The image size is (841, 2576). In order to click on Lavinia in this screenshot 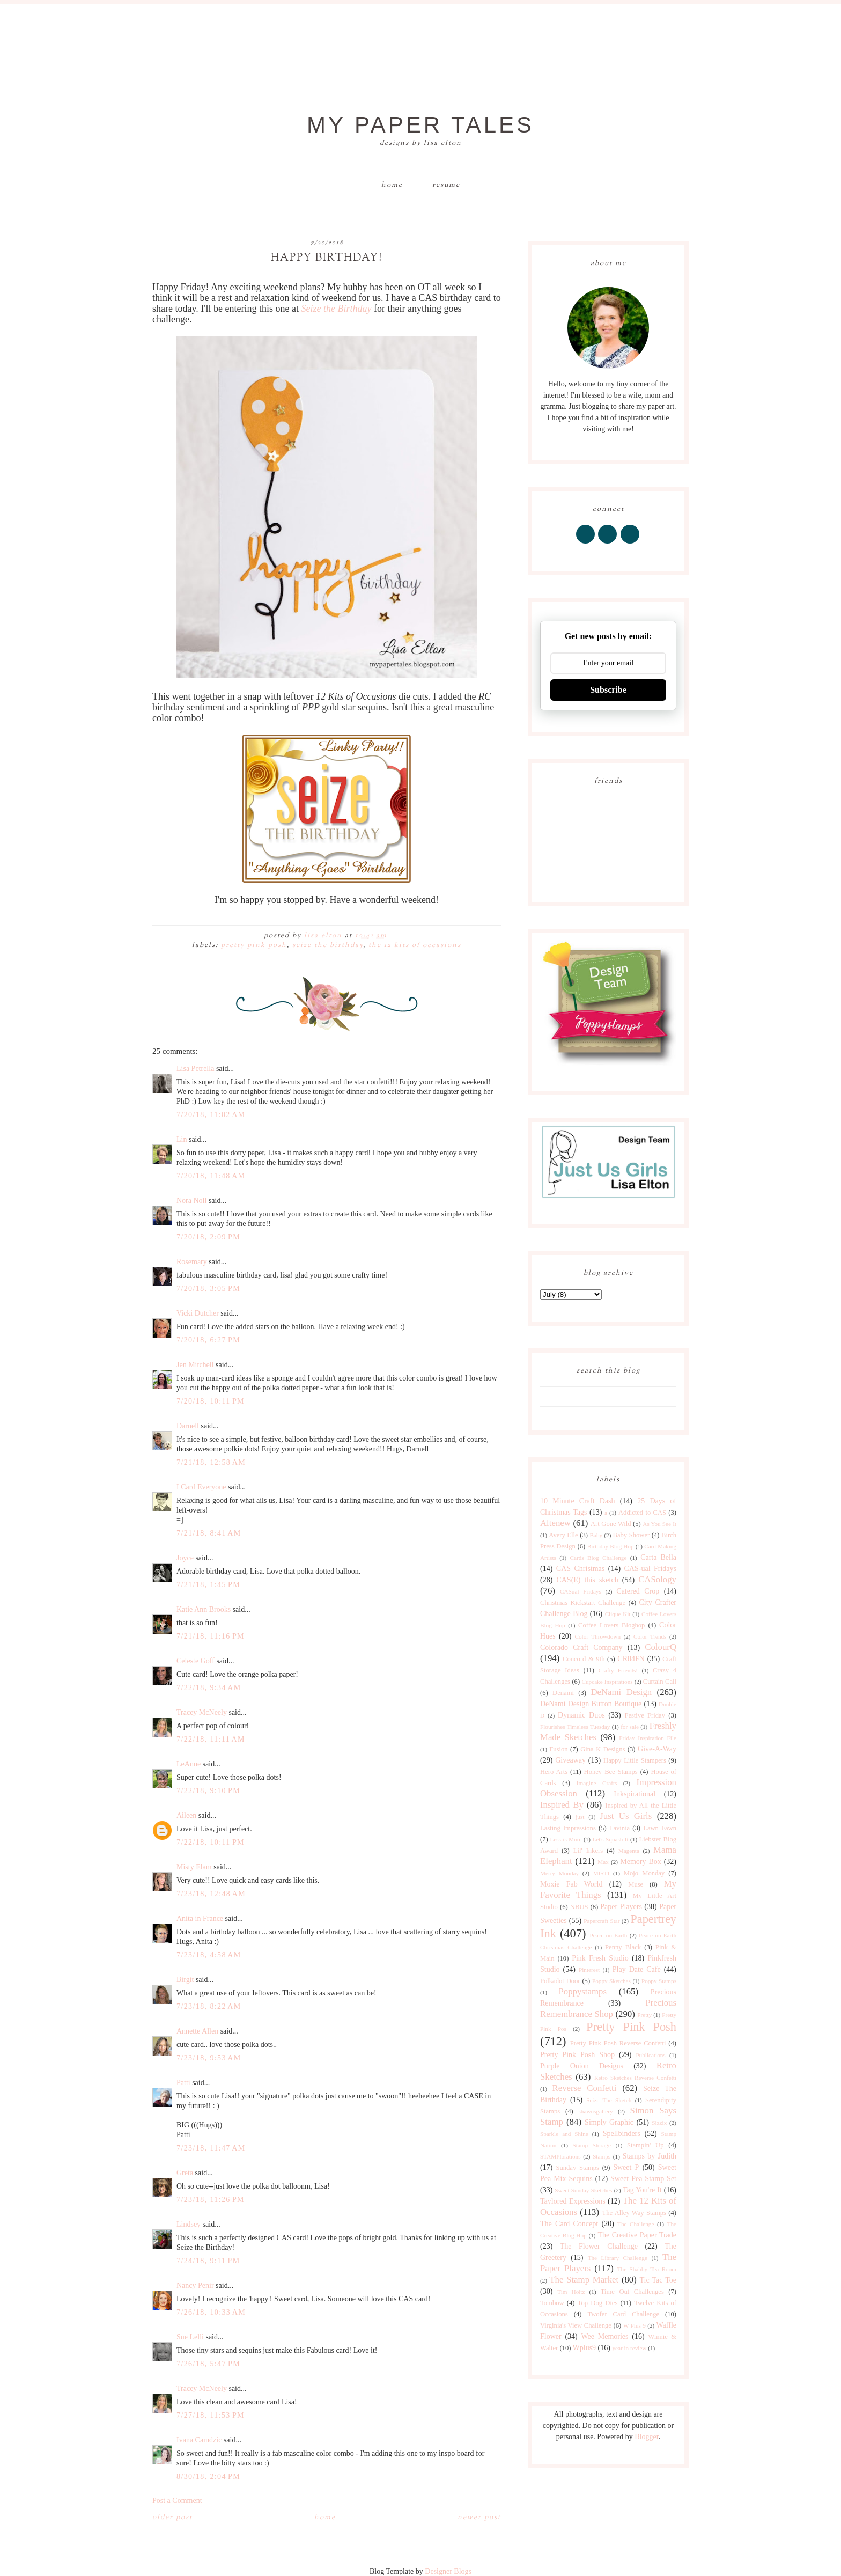, I will do `click(619, 1828)`.